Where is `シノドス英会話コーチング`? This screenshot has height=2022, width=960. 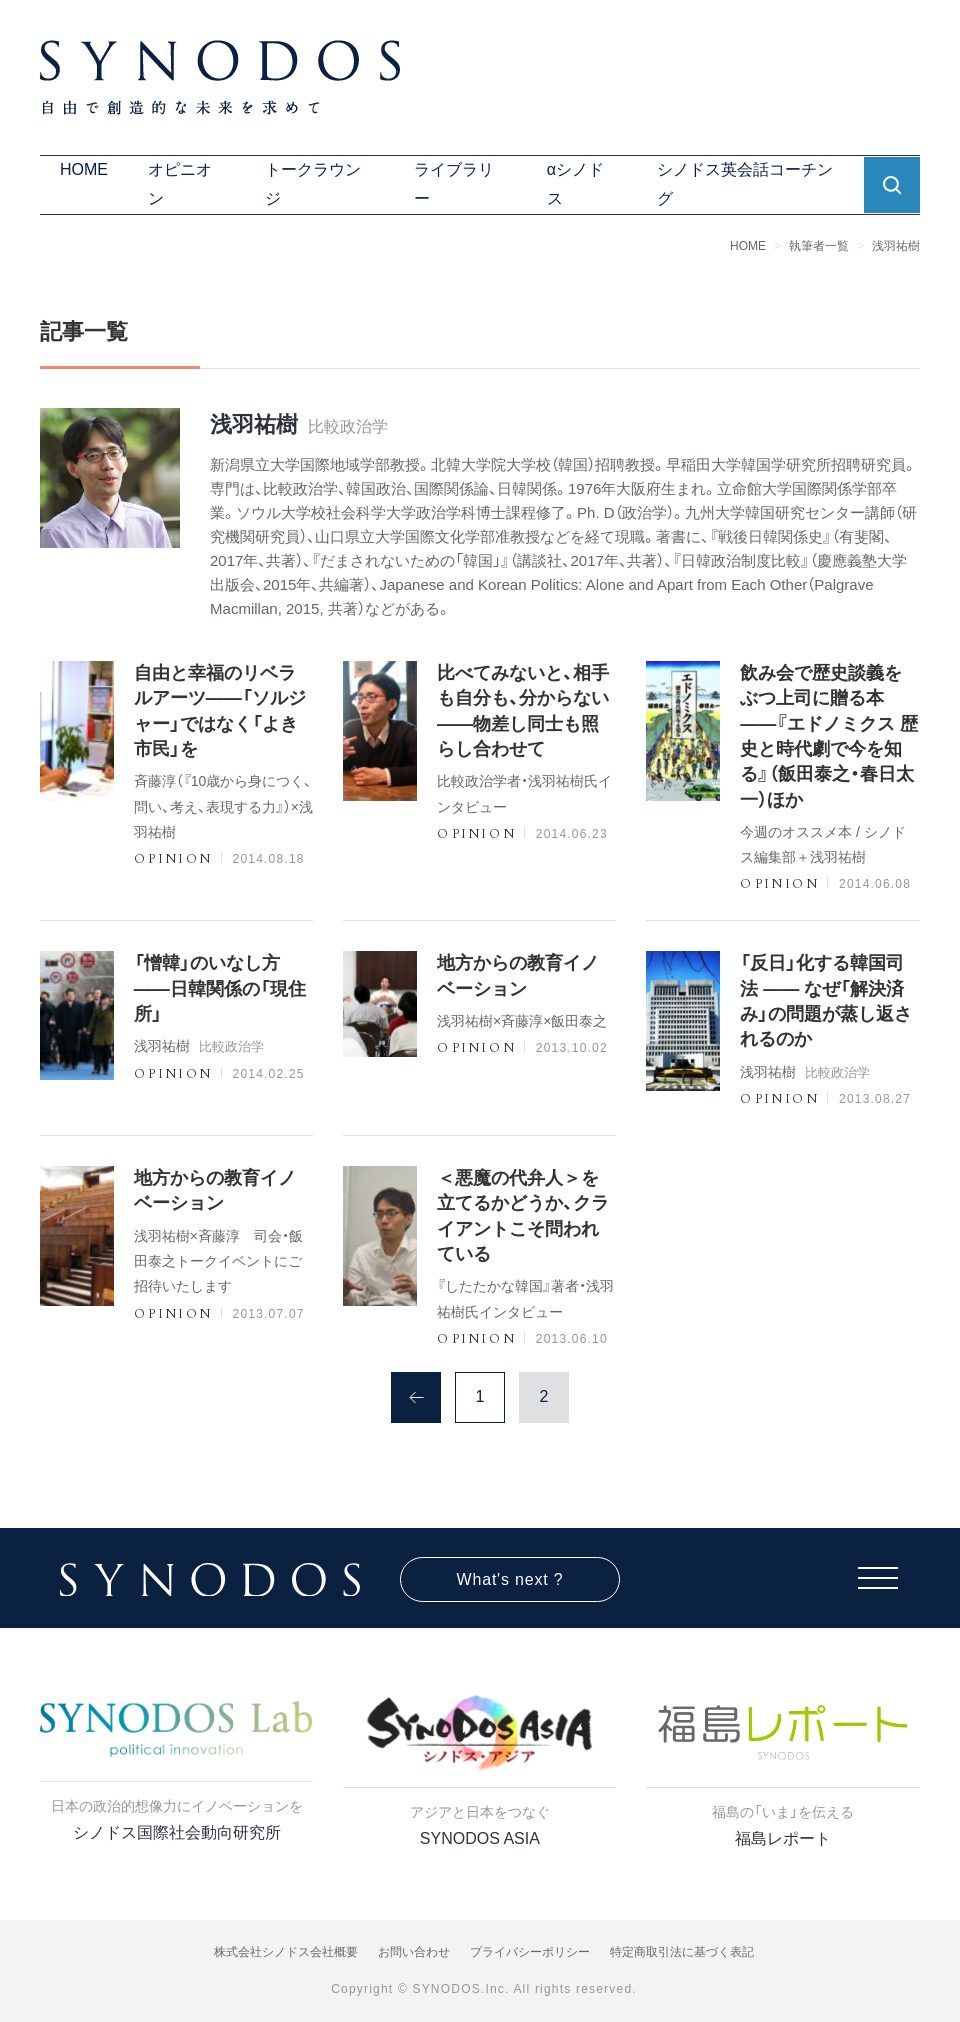 シノドス英会話コーチング is located at coordinates (745, 184).